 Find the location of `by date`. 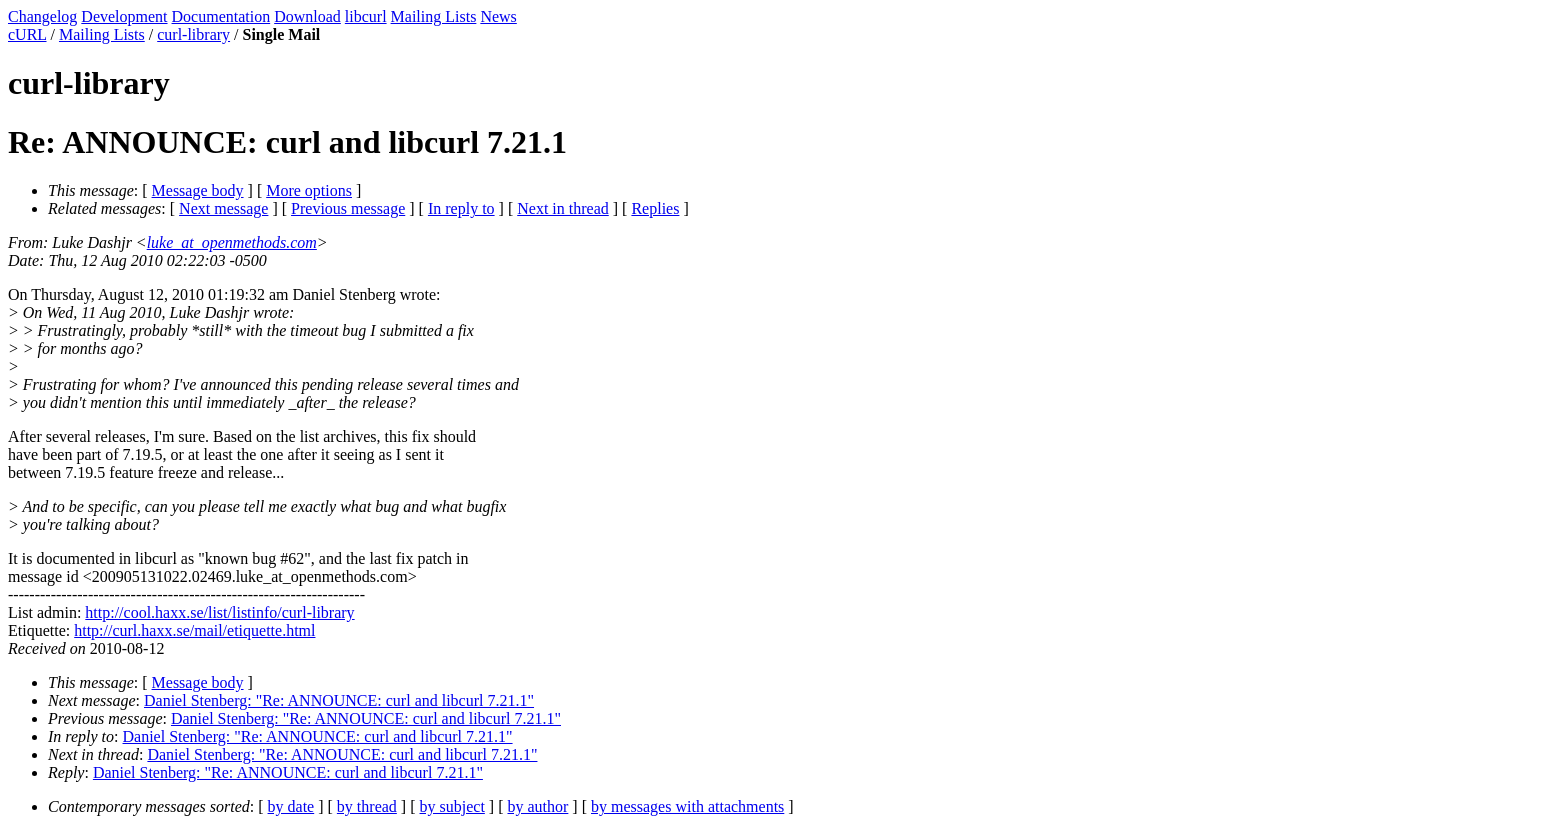

by date is located at coordinates (291, 806).